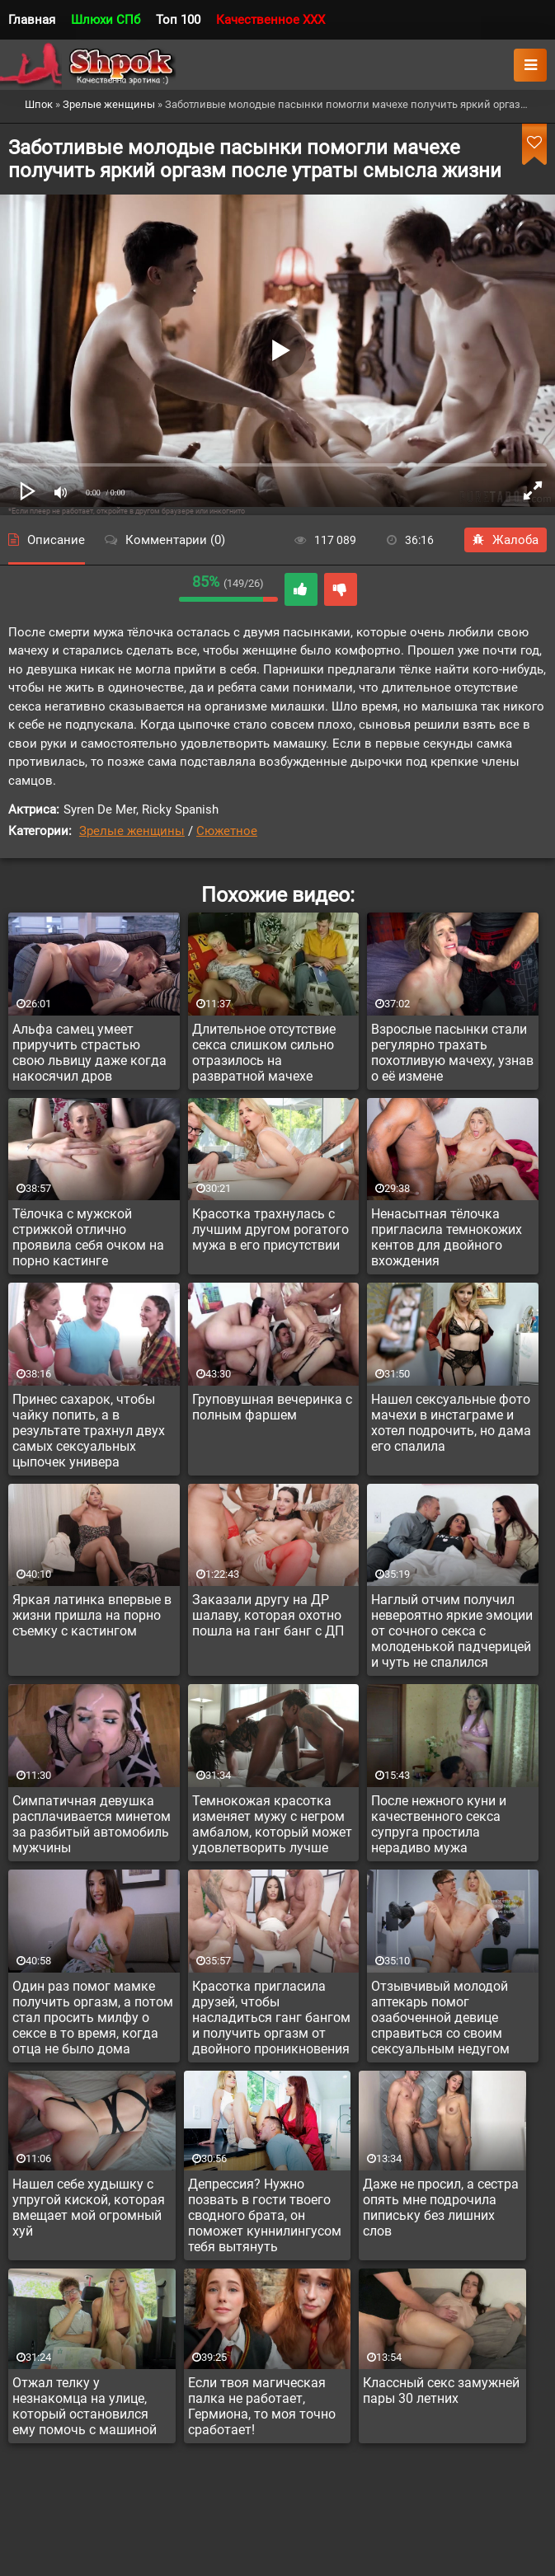 Image resolution: width=555 pixels, height=2576 pixels. I want to click on Качественное XXX, so click(270, 19).